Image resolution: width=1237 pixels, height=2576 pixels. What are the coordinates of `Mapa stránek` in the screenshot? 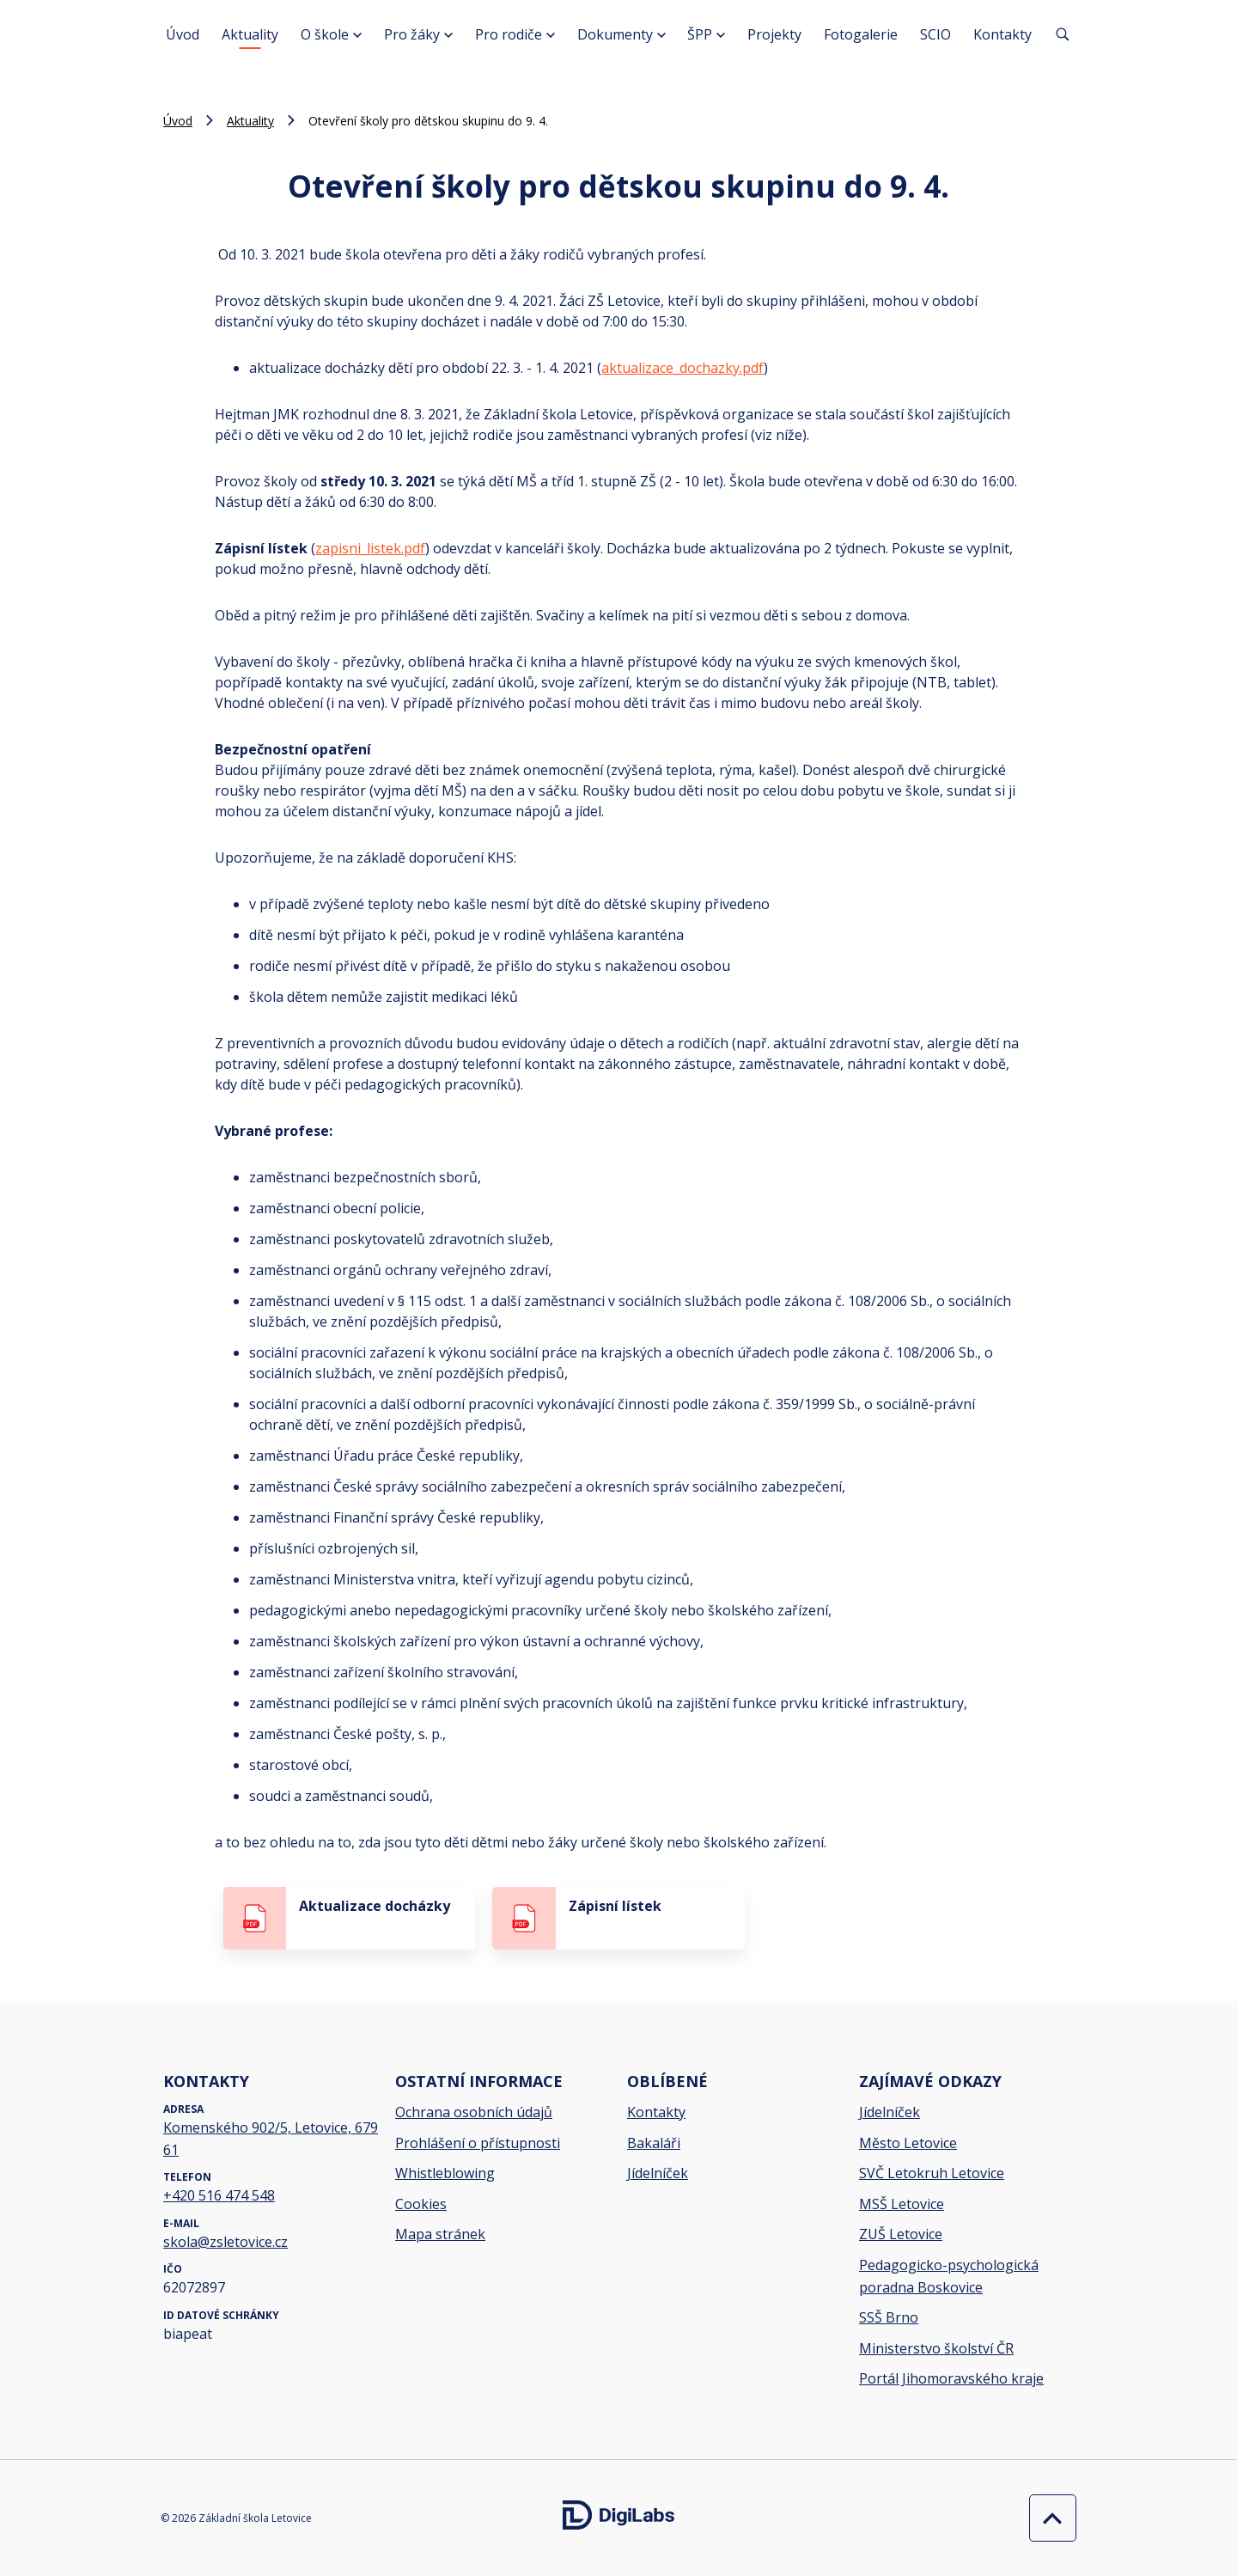 It's located at (440, 2234).